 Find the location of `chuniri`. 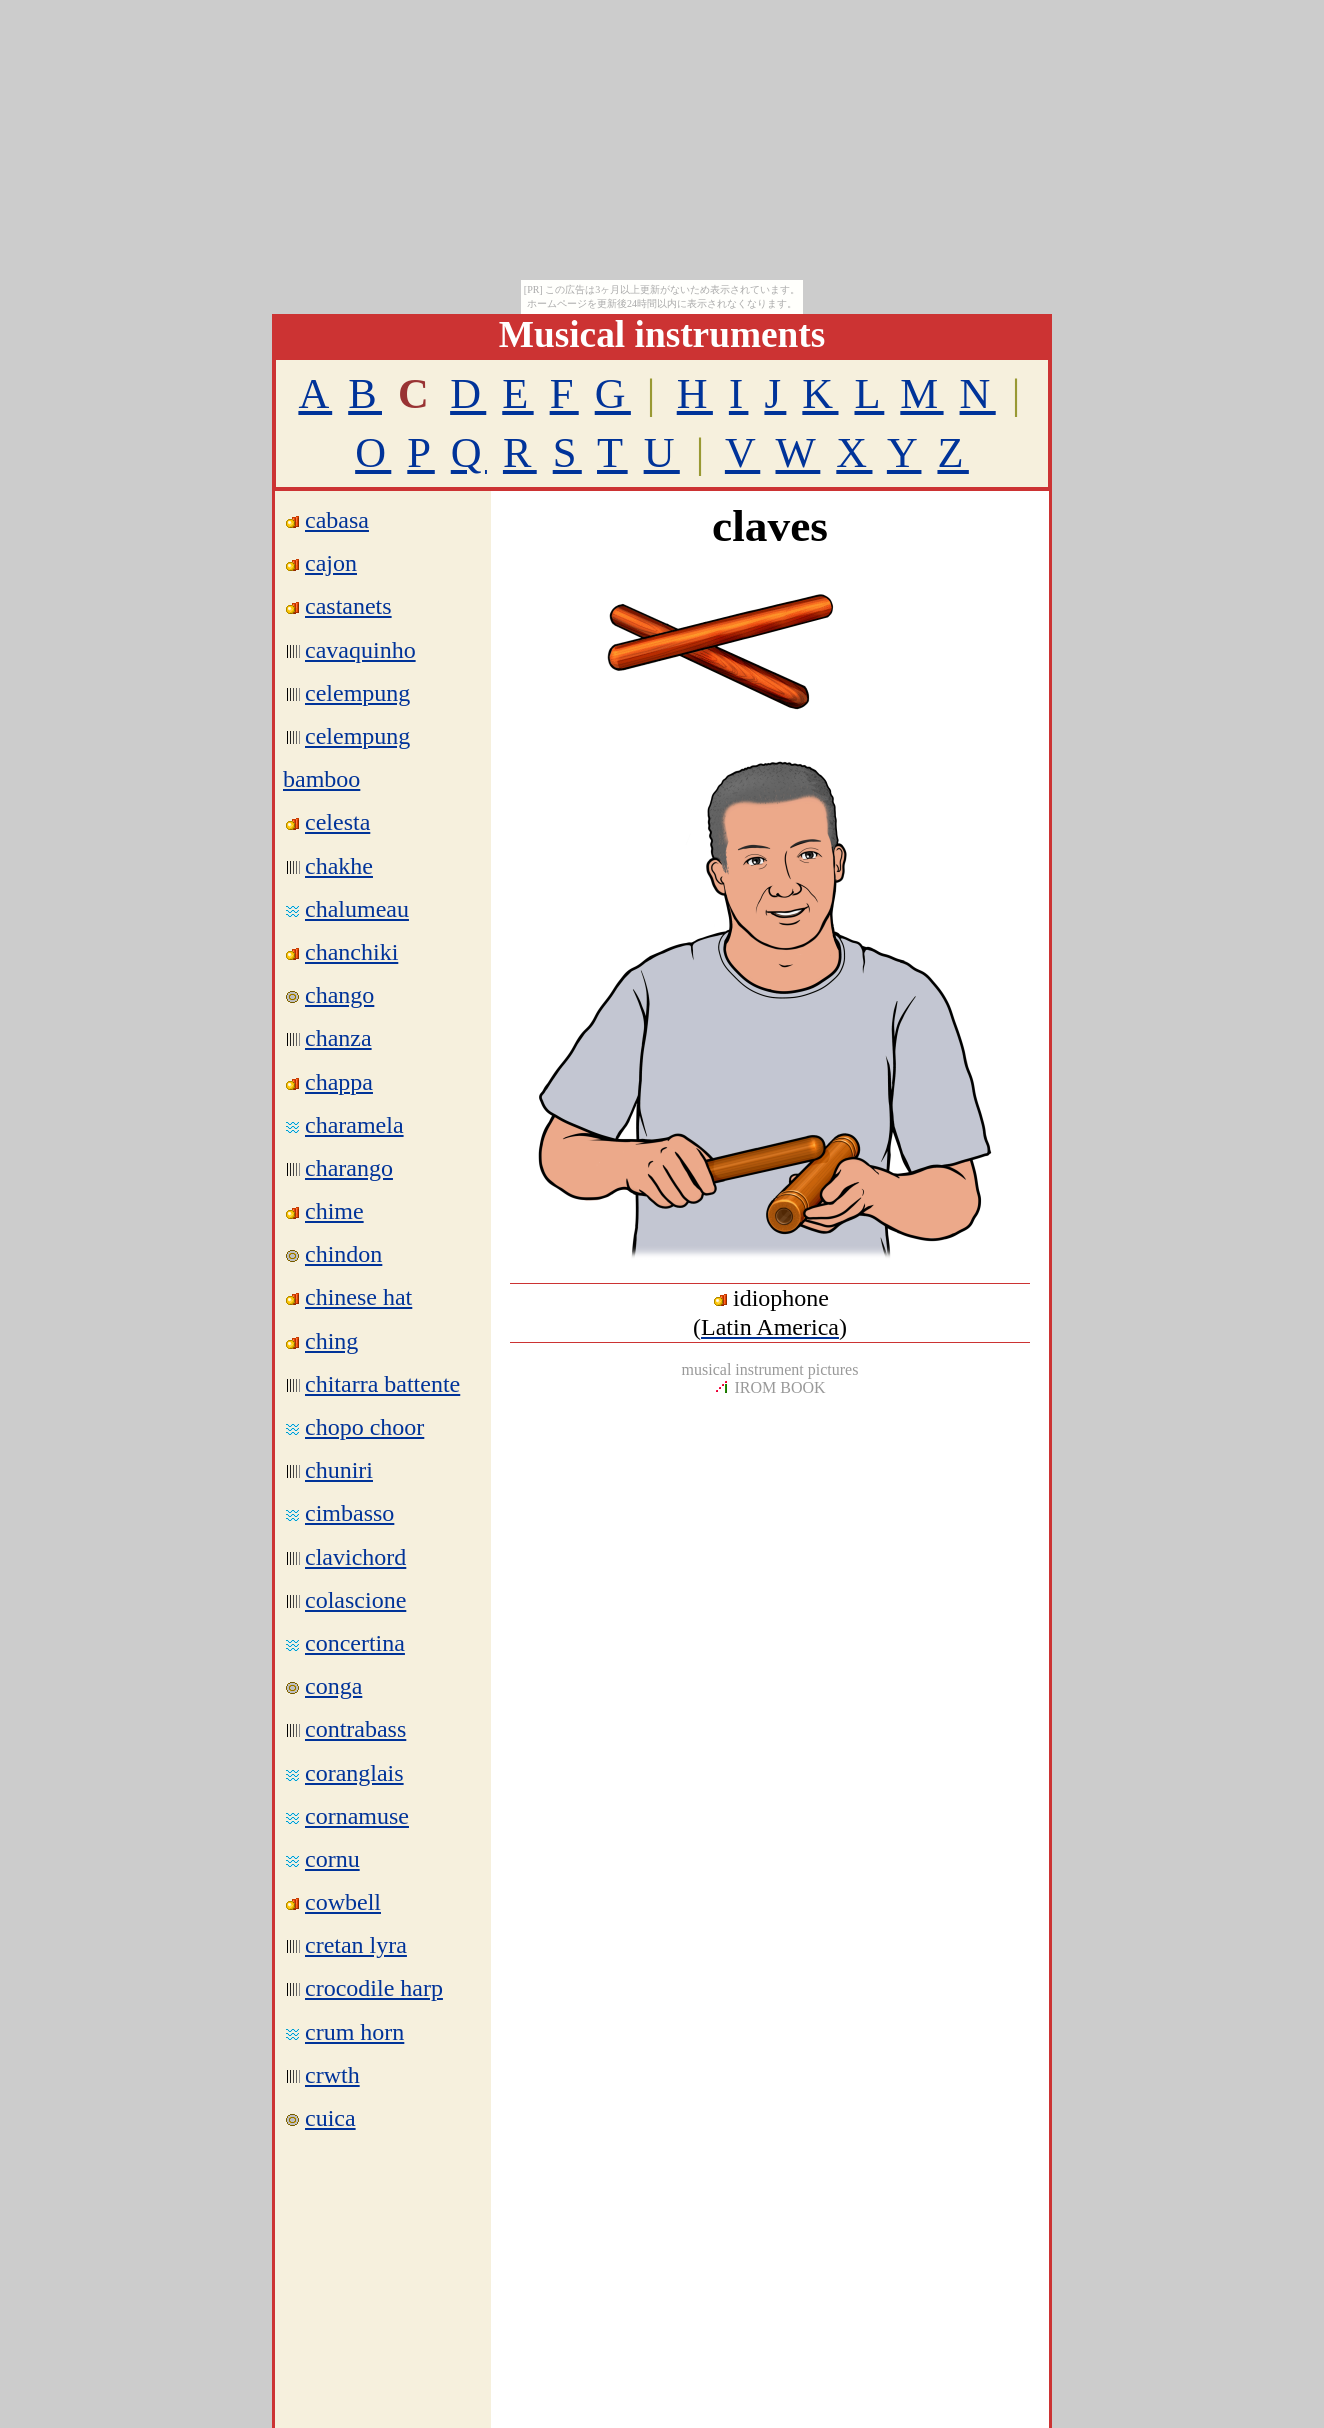

chuniri is located at coordinates (339, 1470).